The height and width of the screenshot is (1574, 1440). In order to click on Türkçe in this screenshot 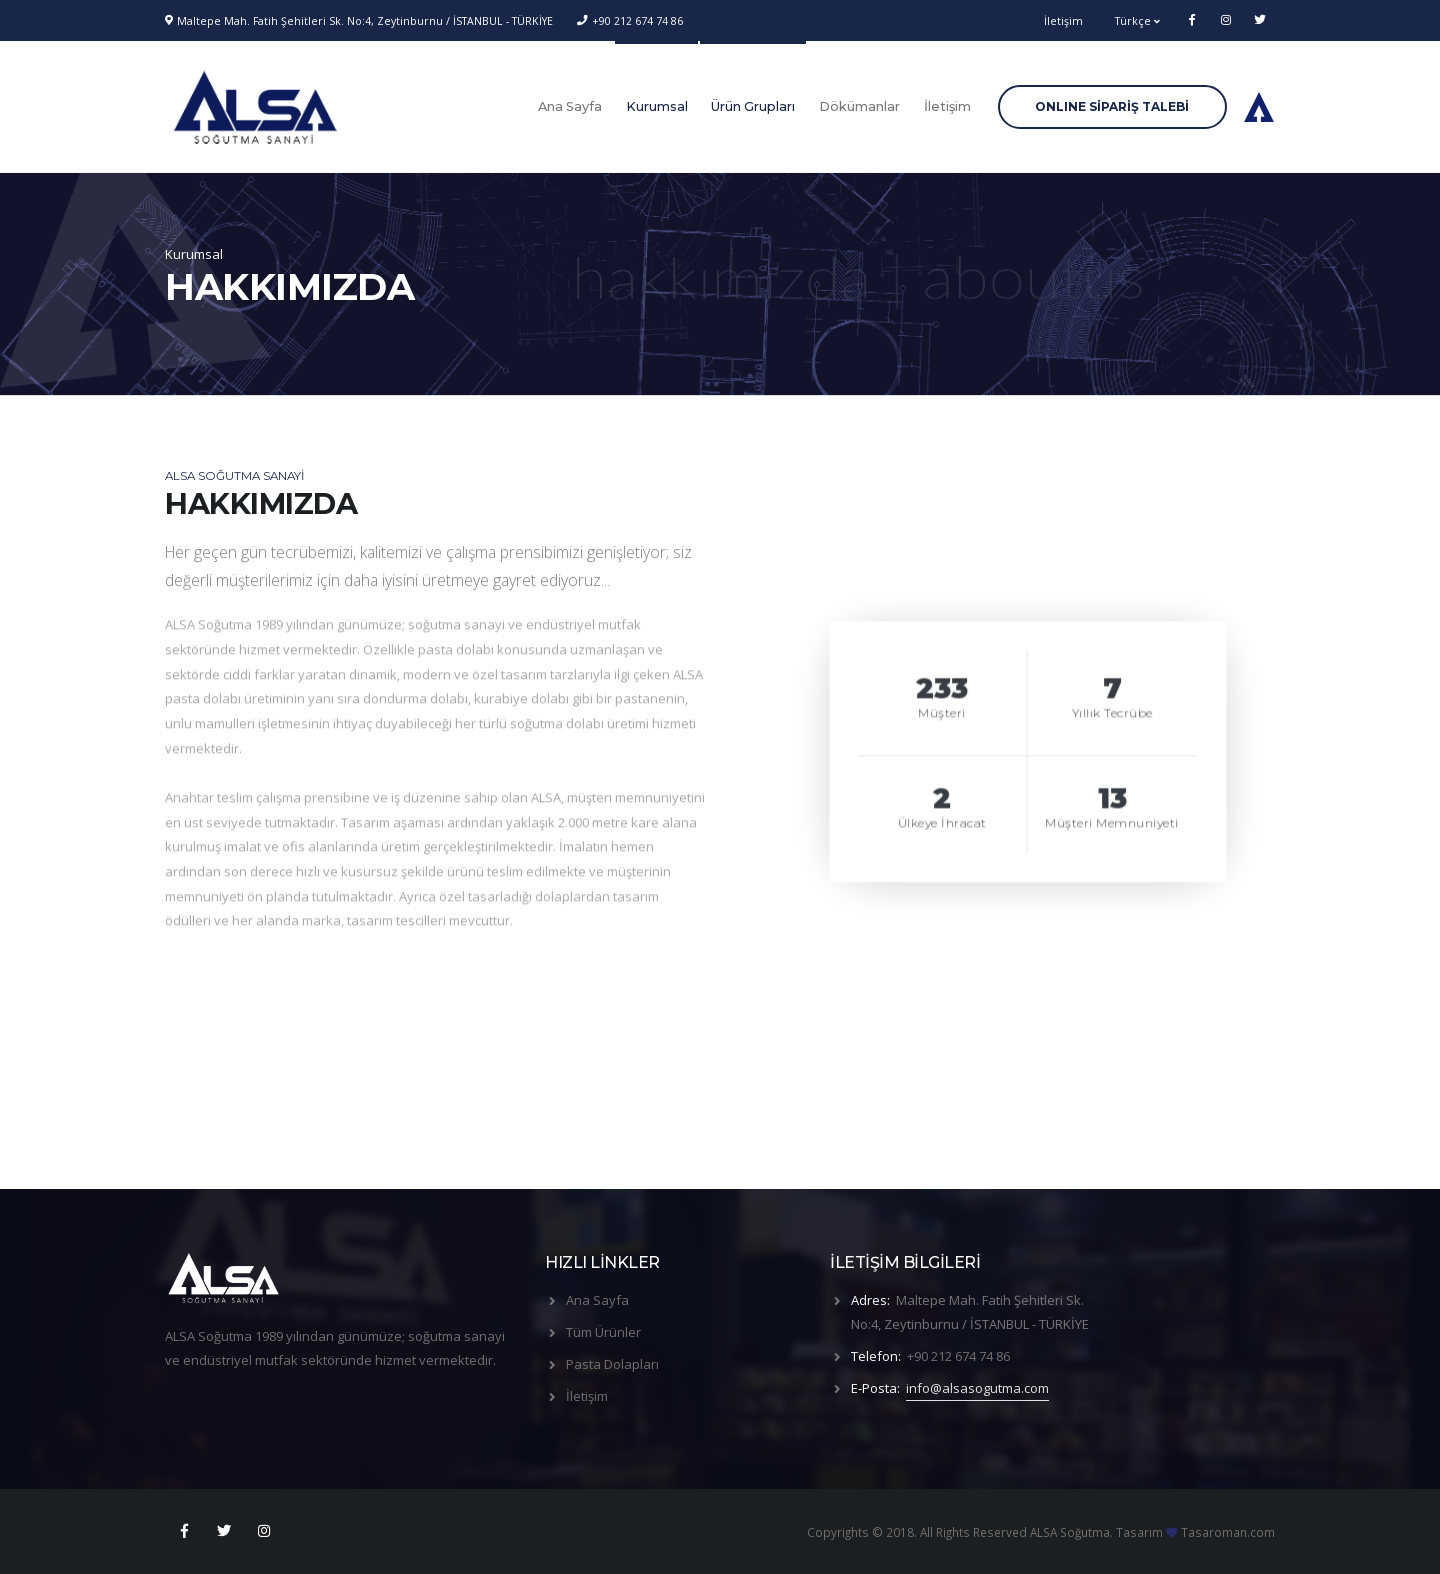, I will do `click(1137, 21)`.